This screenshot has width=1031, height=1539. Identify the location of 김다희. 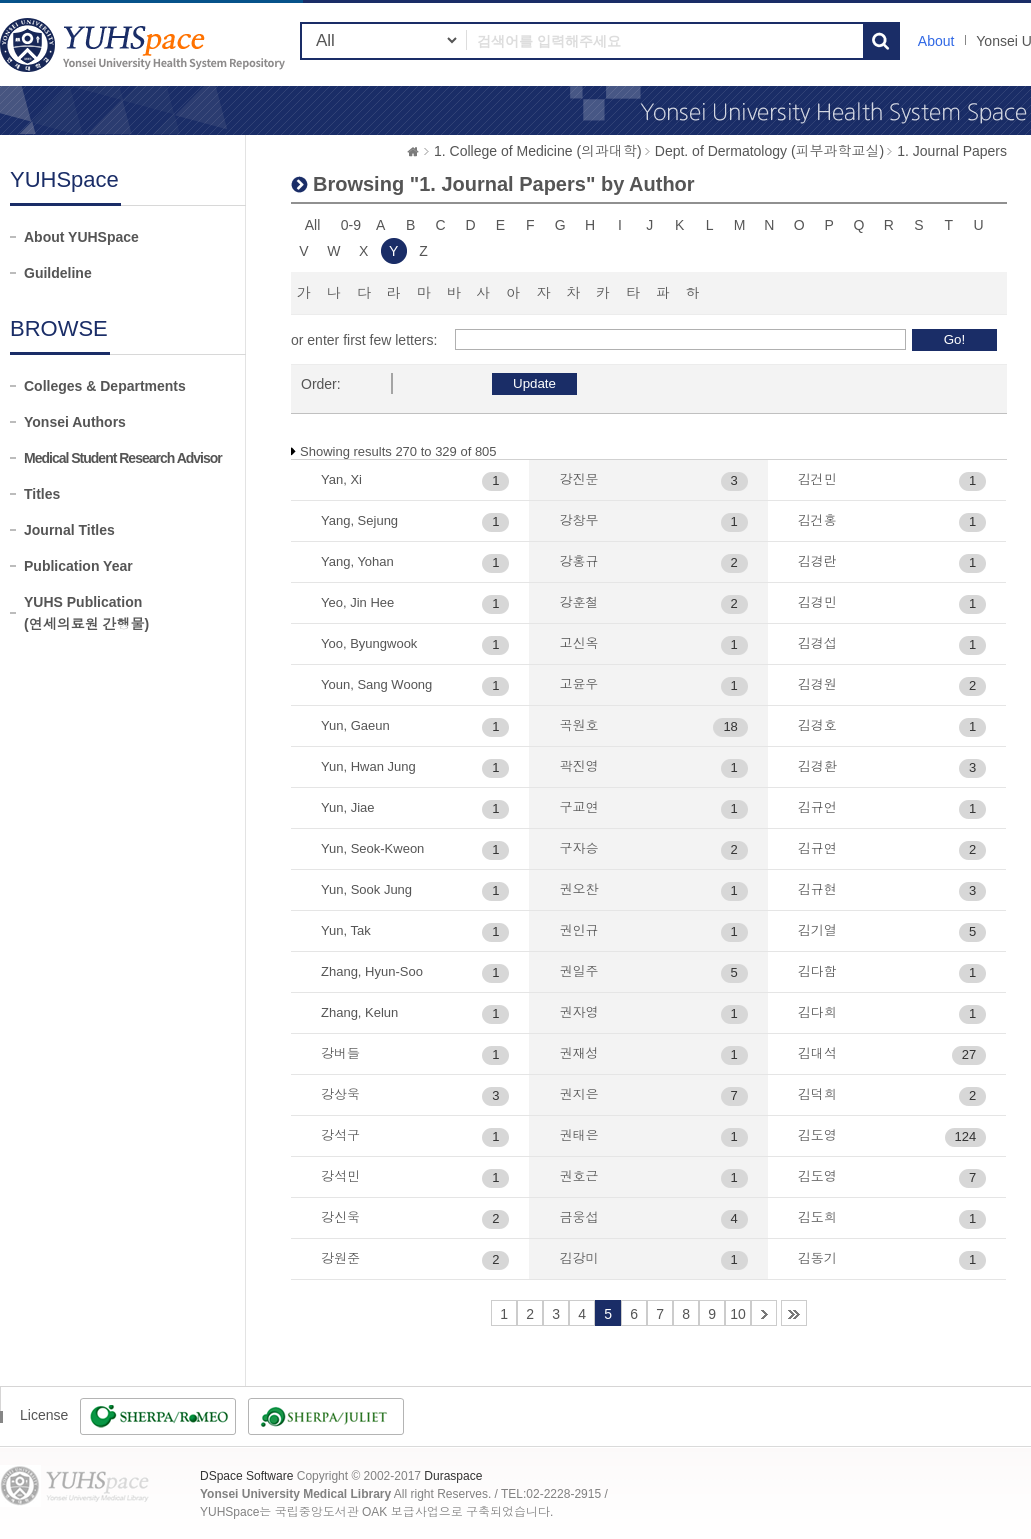
(817, 1012).